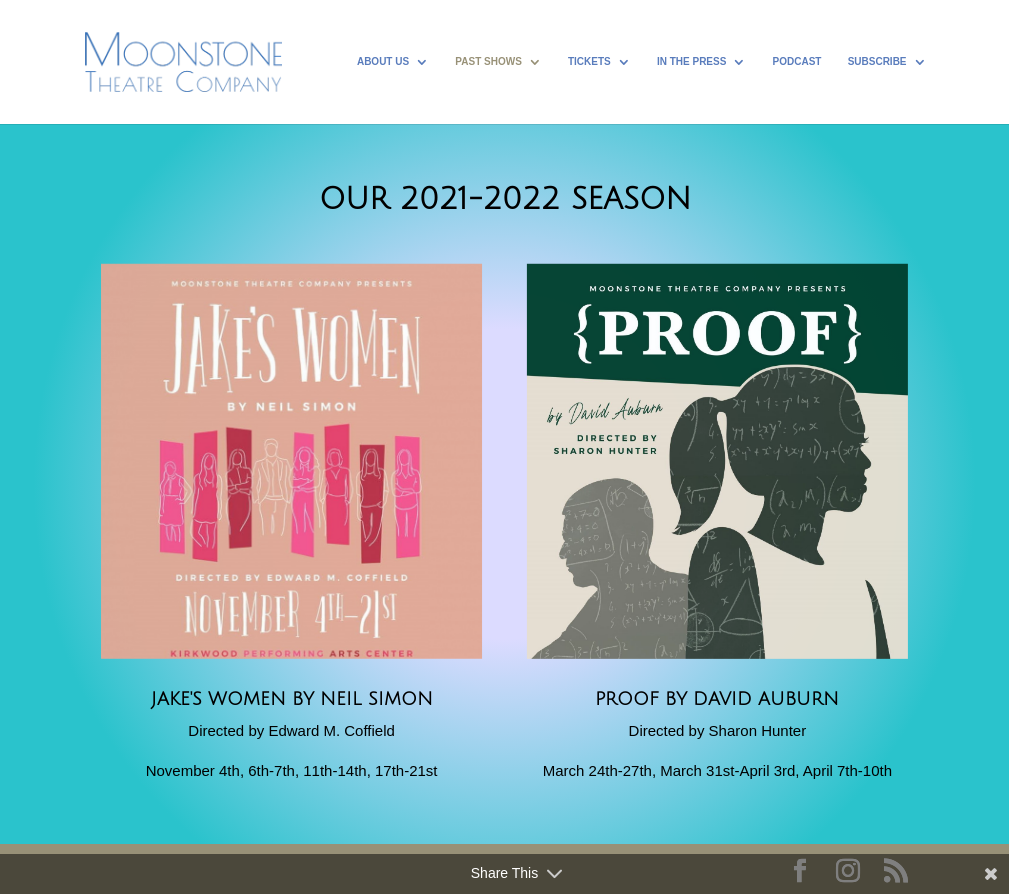 Image resolution: width=1009 pixels, height=894 pixels. I want to click on In the Press, so click(691, 61).